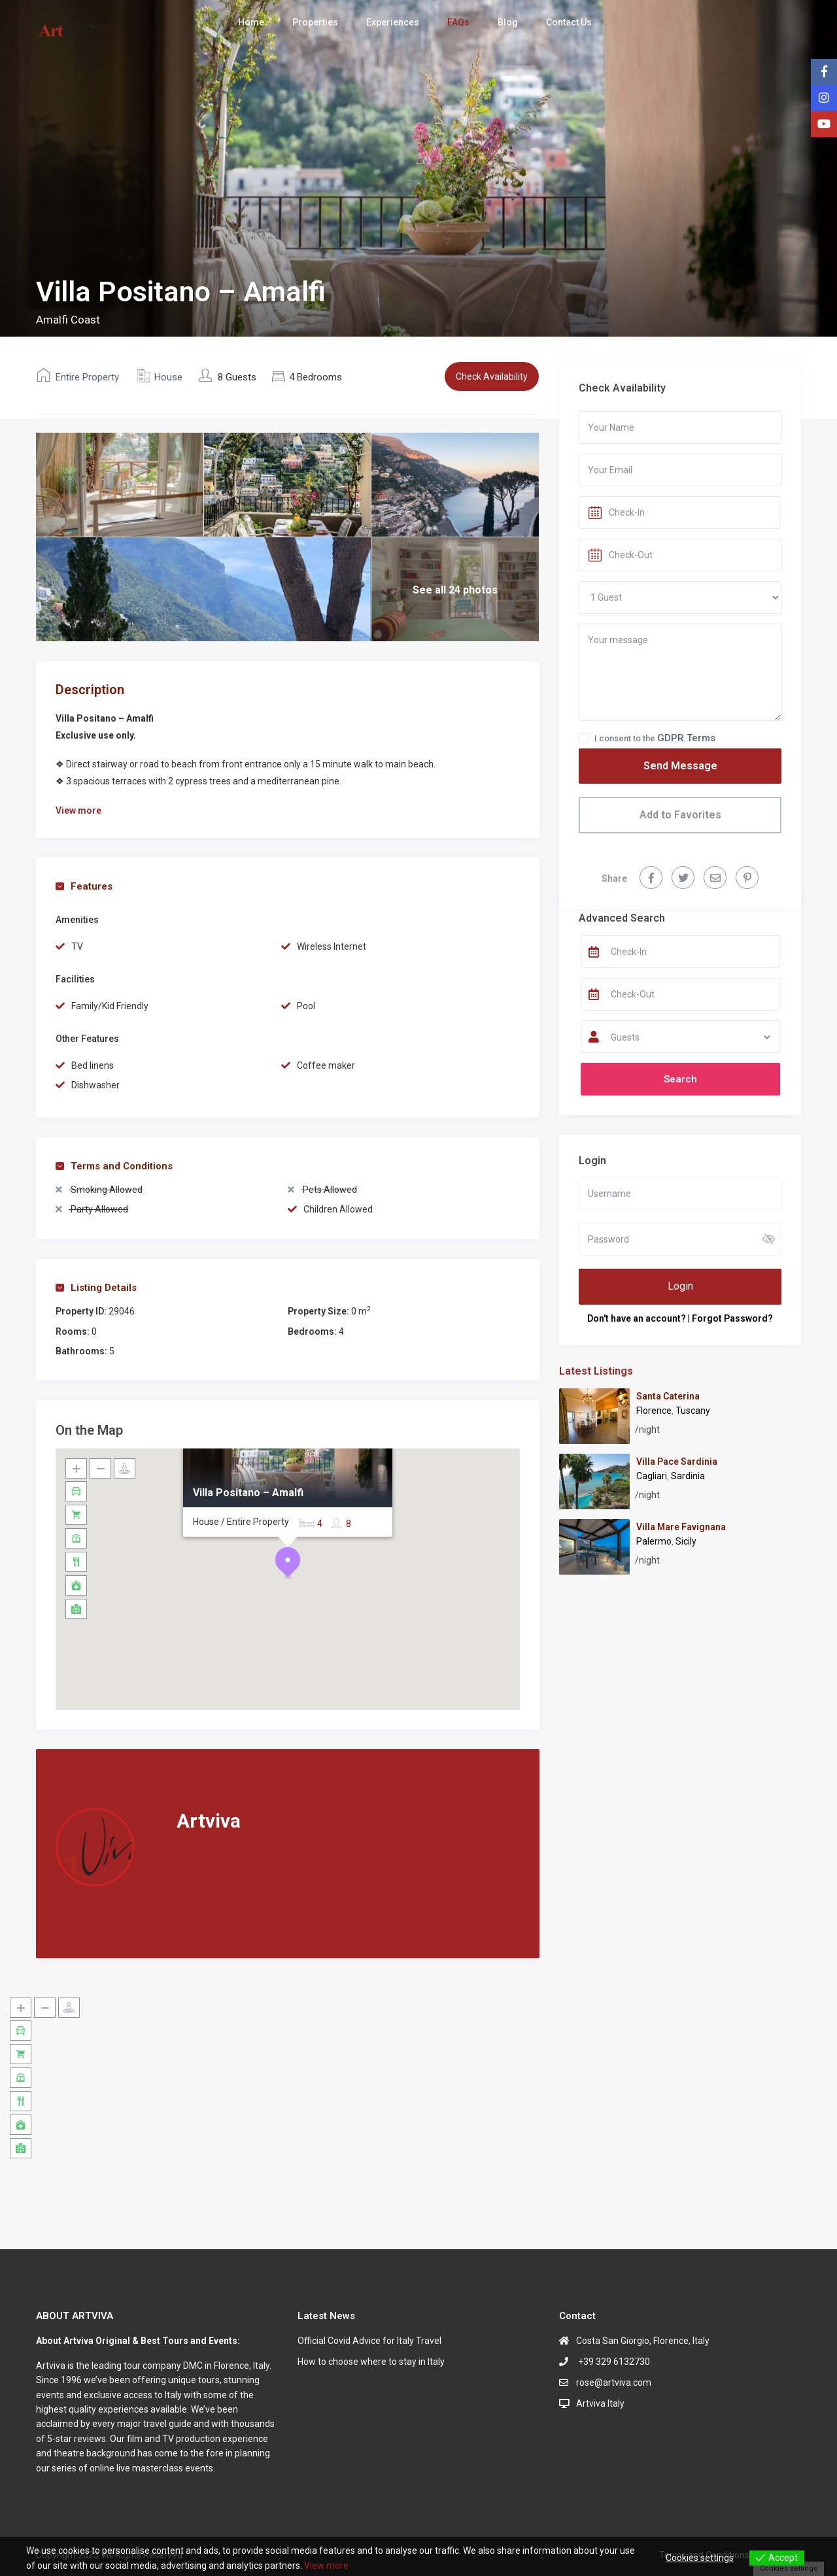  What do you see at coordinates (114, 1166) in the screenshot?
I see `Terms and Conditions` at bounding box center [114, 1166].